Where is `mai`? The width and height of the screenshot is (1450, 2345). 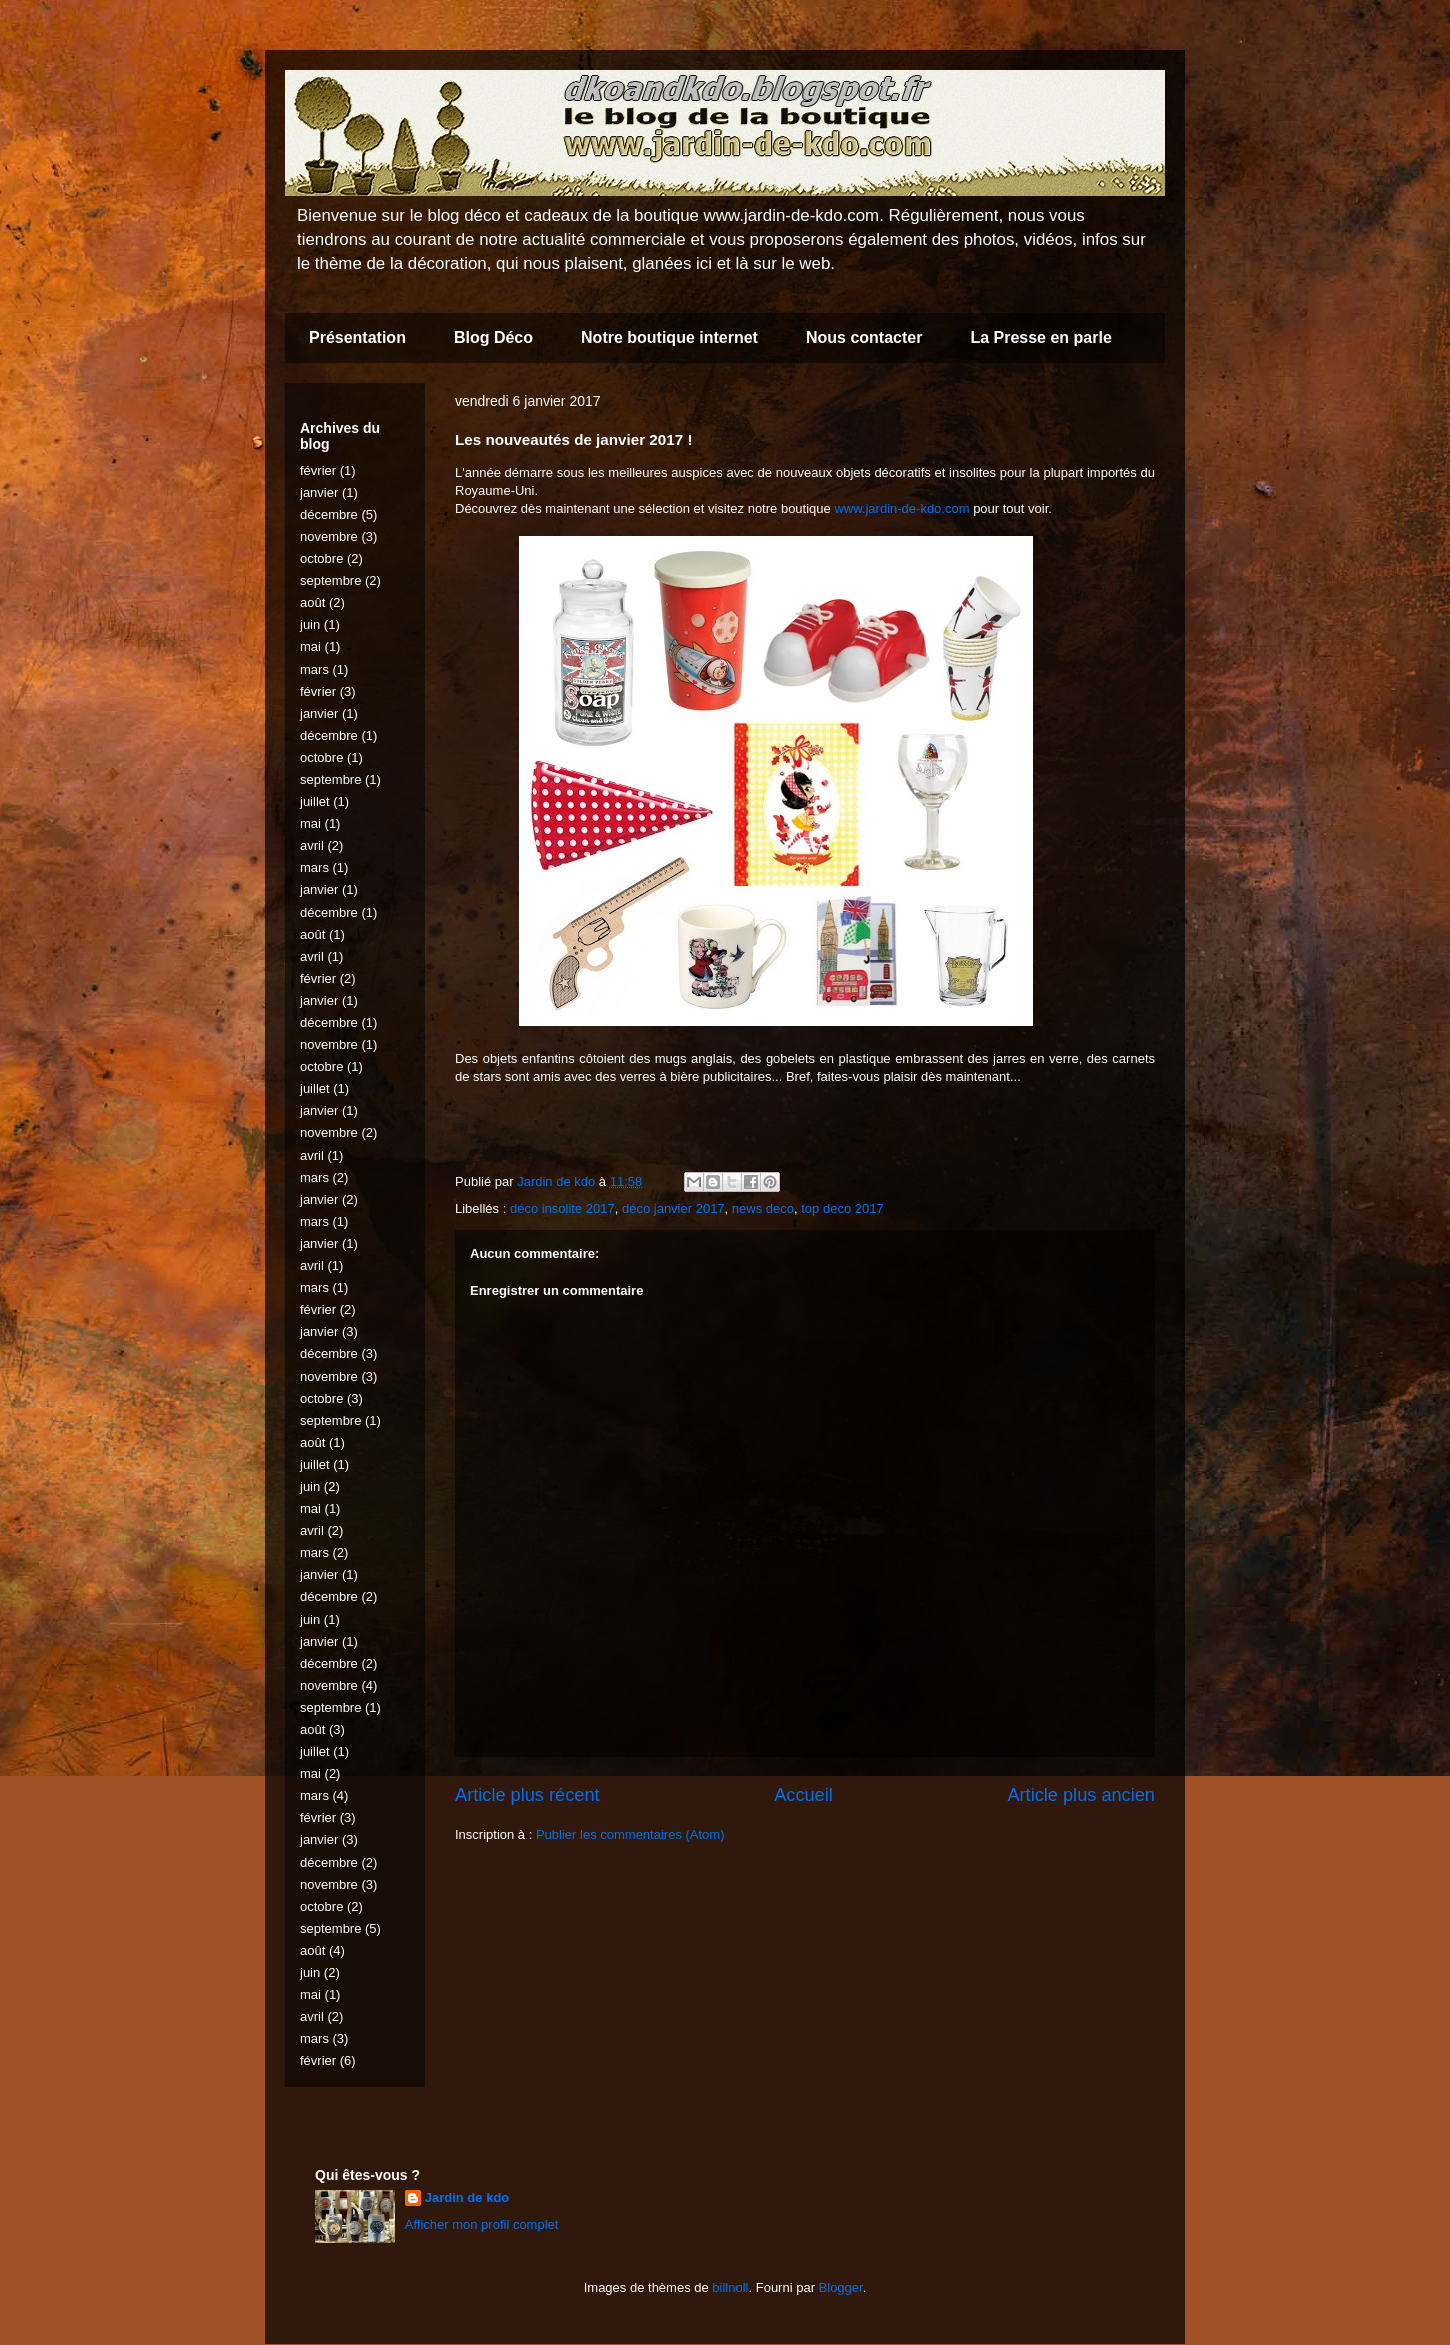
mai is located at coordinates (310, 646).